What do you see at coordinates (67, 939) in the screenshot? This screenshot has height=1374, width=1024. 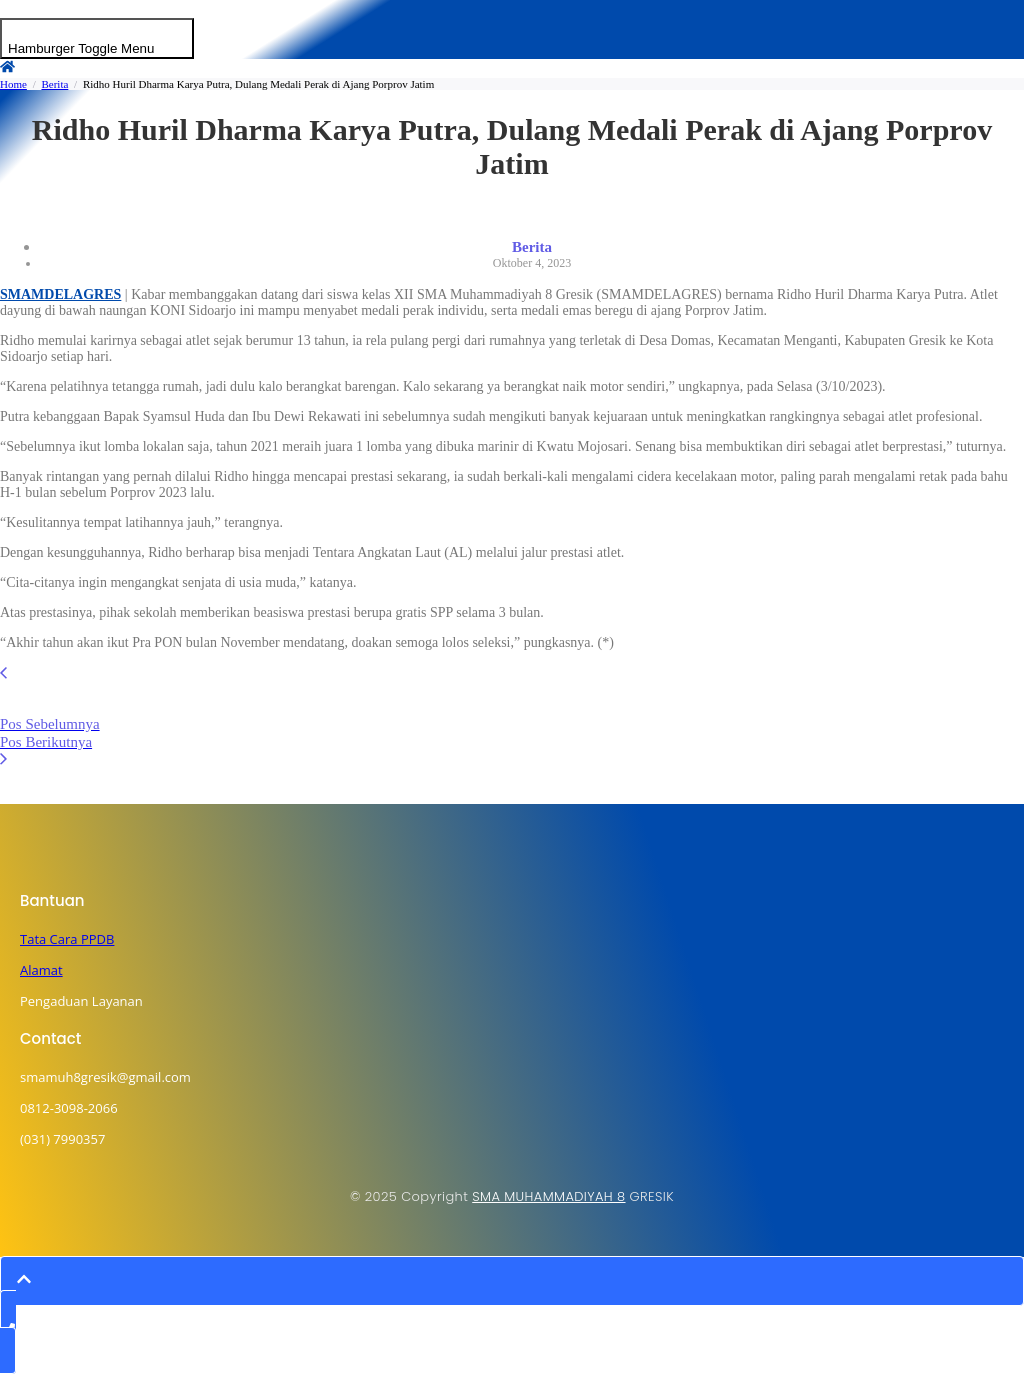 I see `Tata Cara PPDB` at bounding box center [67, 939].